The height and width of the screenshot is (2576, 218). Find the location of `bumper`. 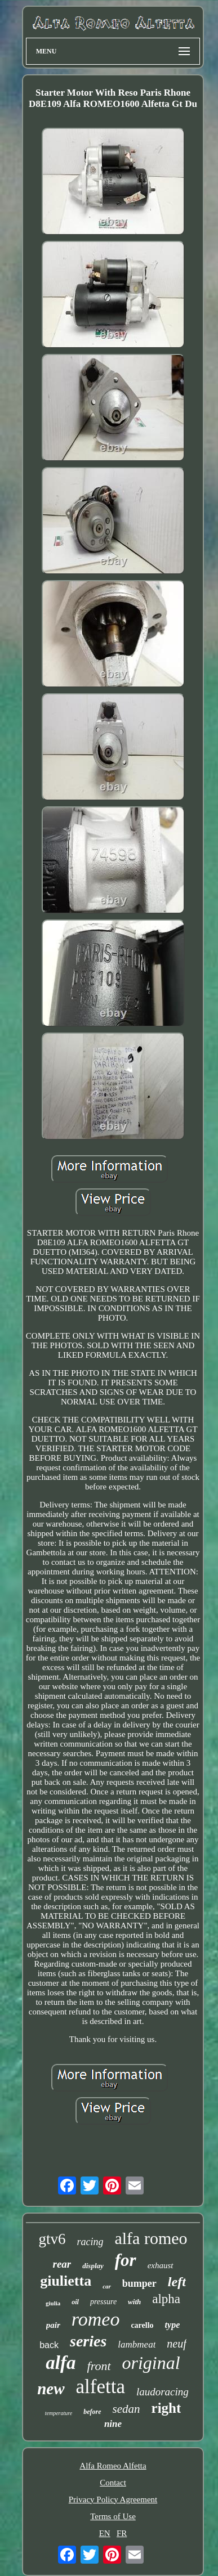

bumper is located at coordinates (139, 2283).